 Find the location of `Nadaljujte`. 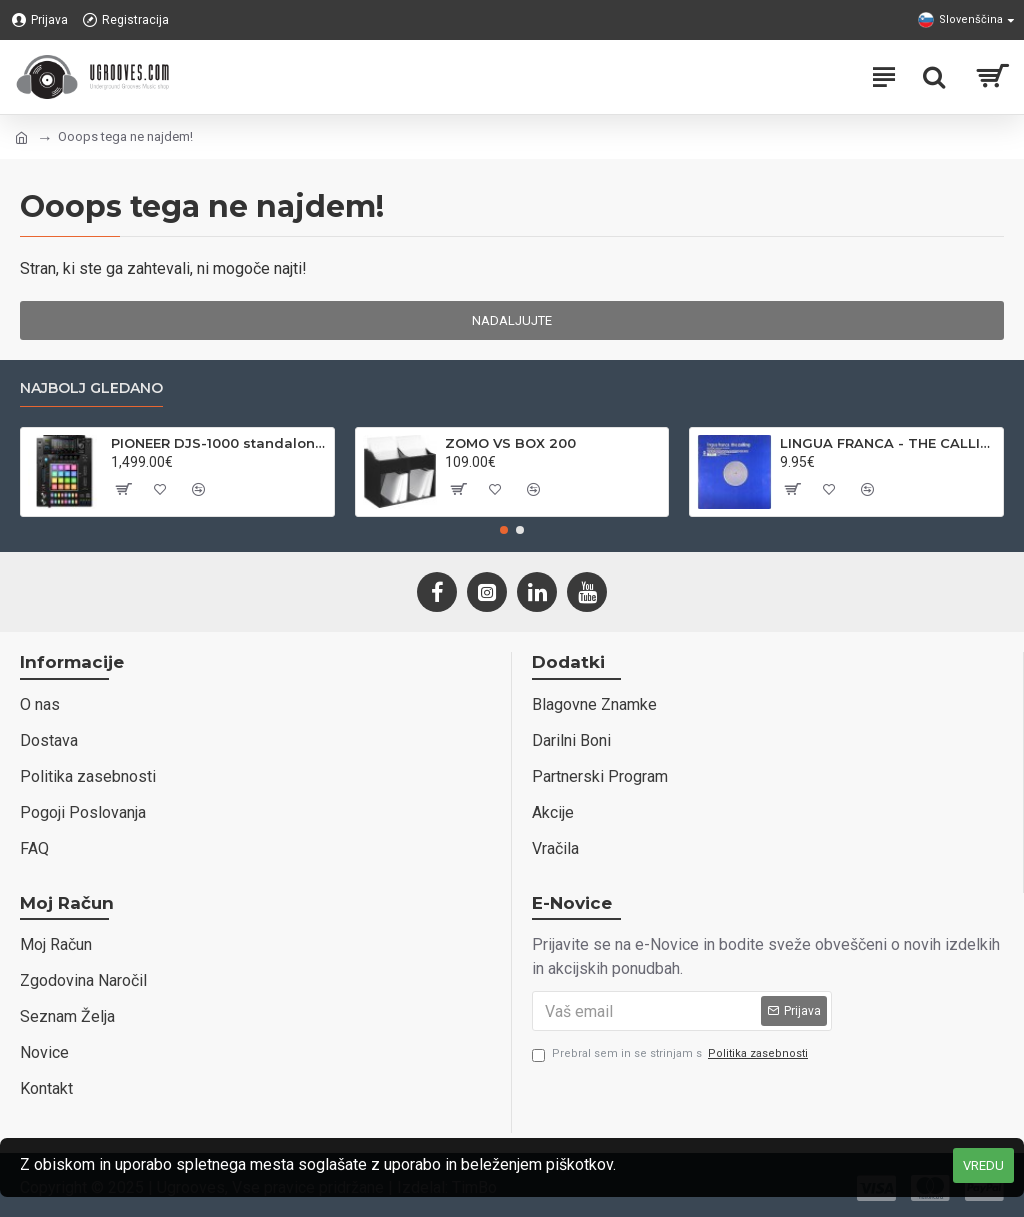

Nadaljujte is located at coordinates (512, 320).